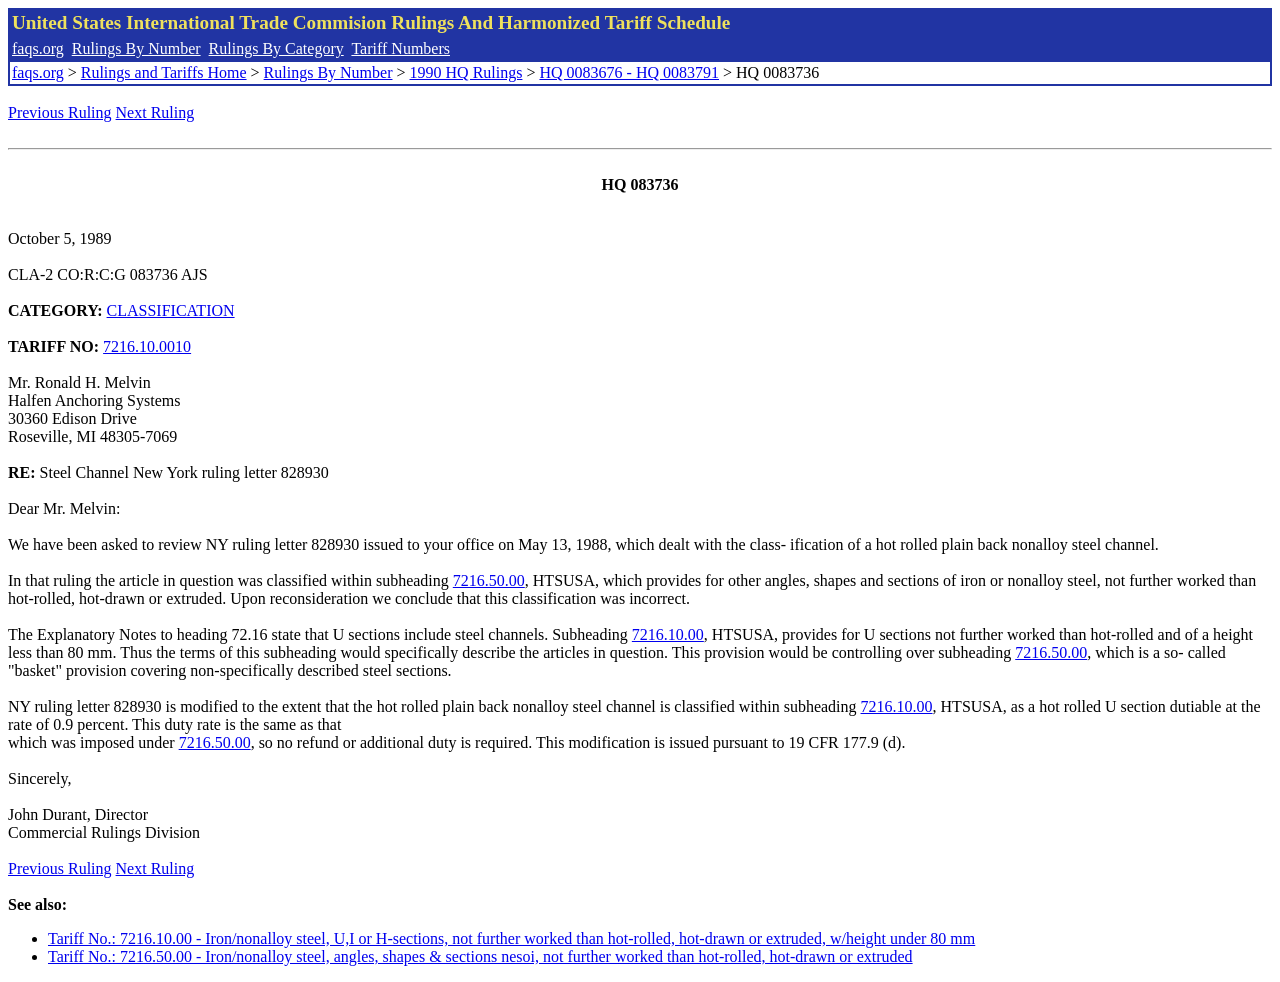 The image size is (1280, 982). Describe the element at coordinates (489, 580) in the screenshot. I see `7216.50.00` at that location.